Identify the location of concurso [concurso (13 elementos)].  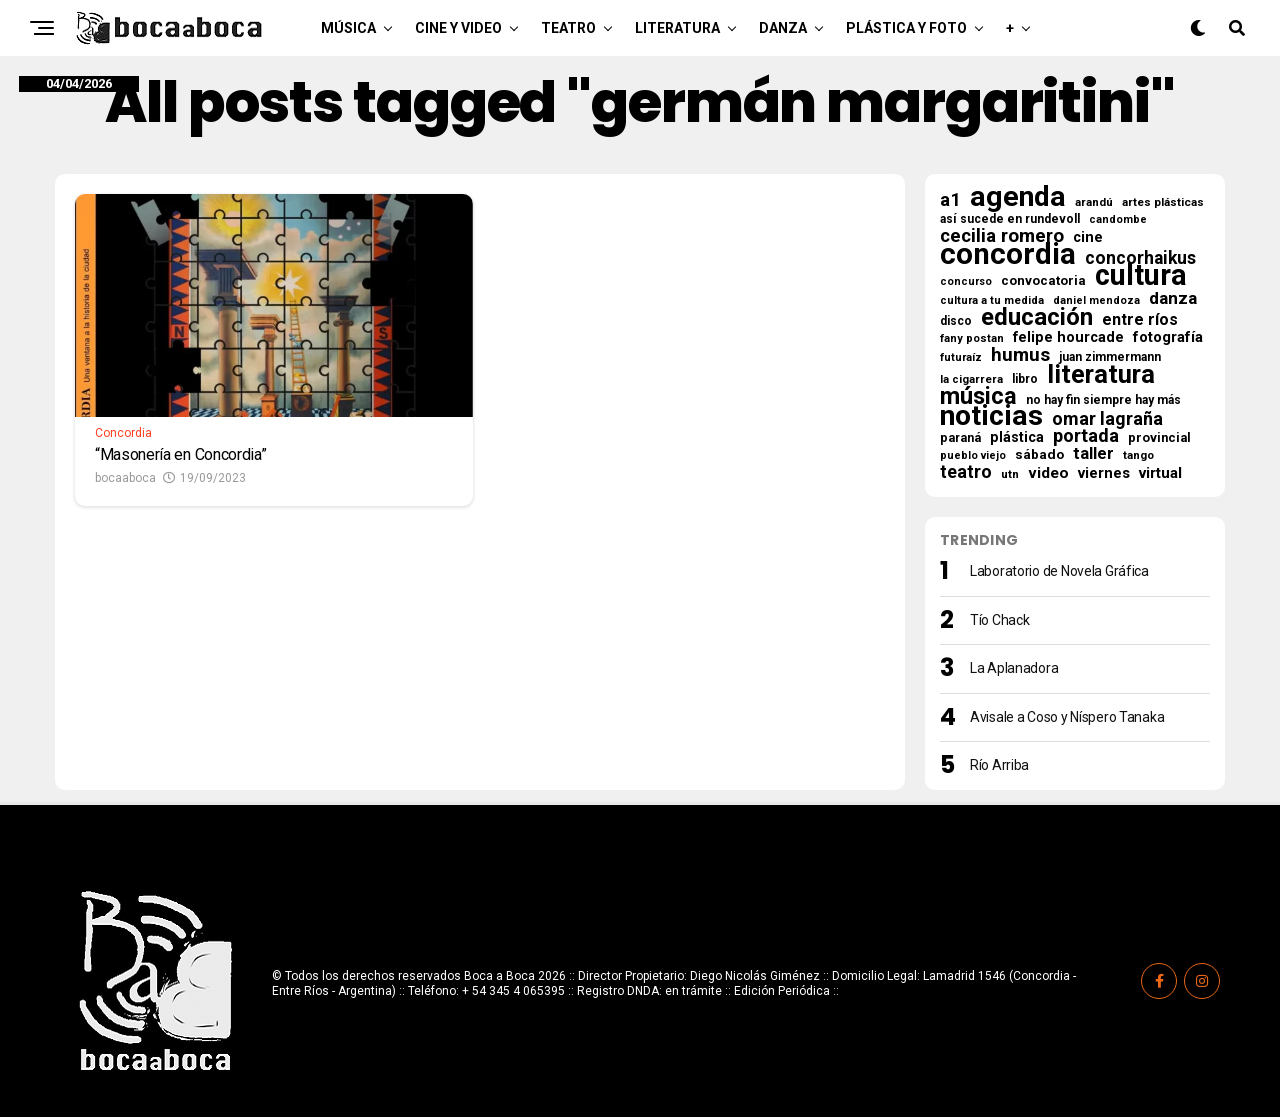
(966, 281).